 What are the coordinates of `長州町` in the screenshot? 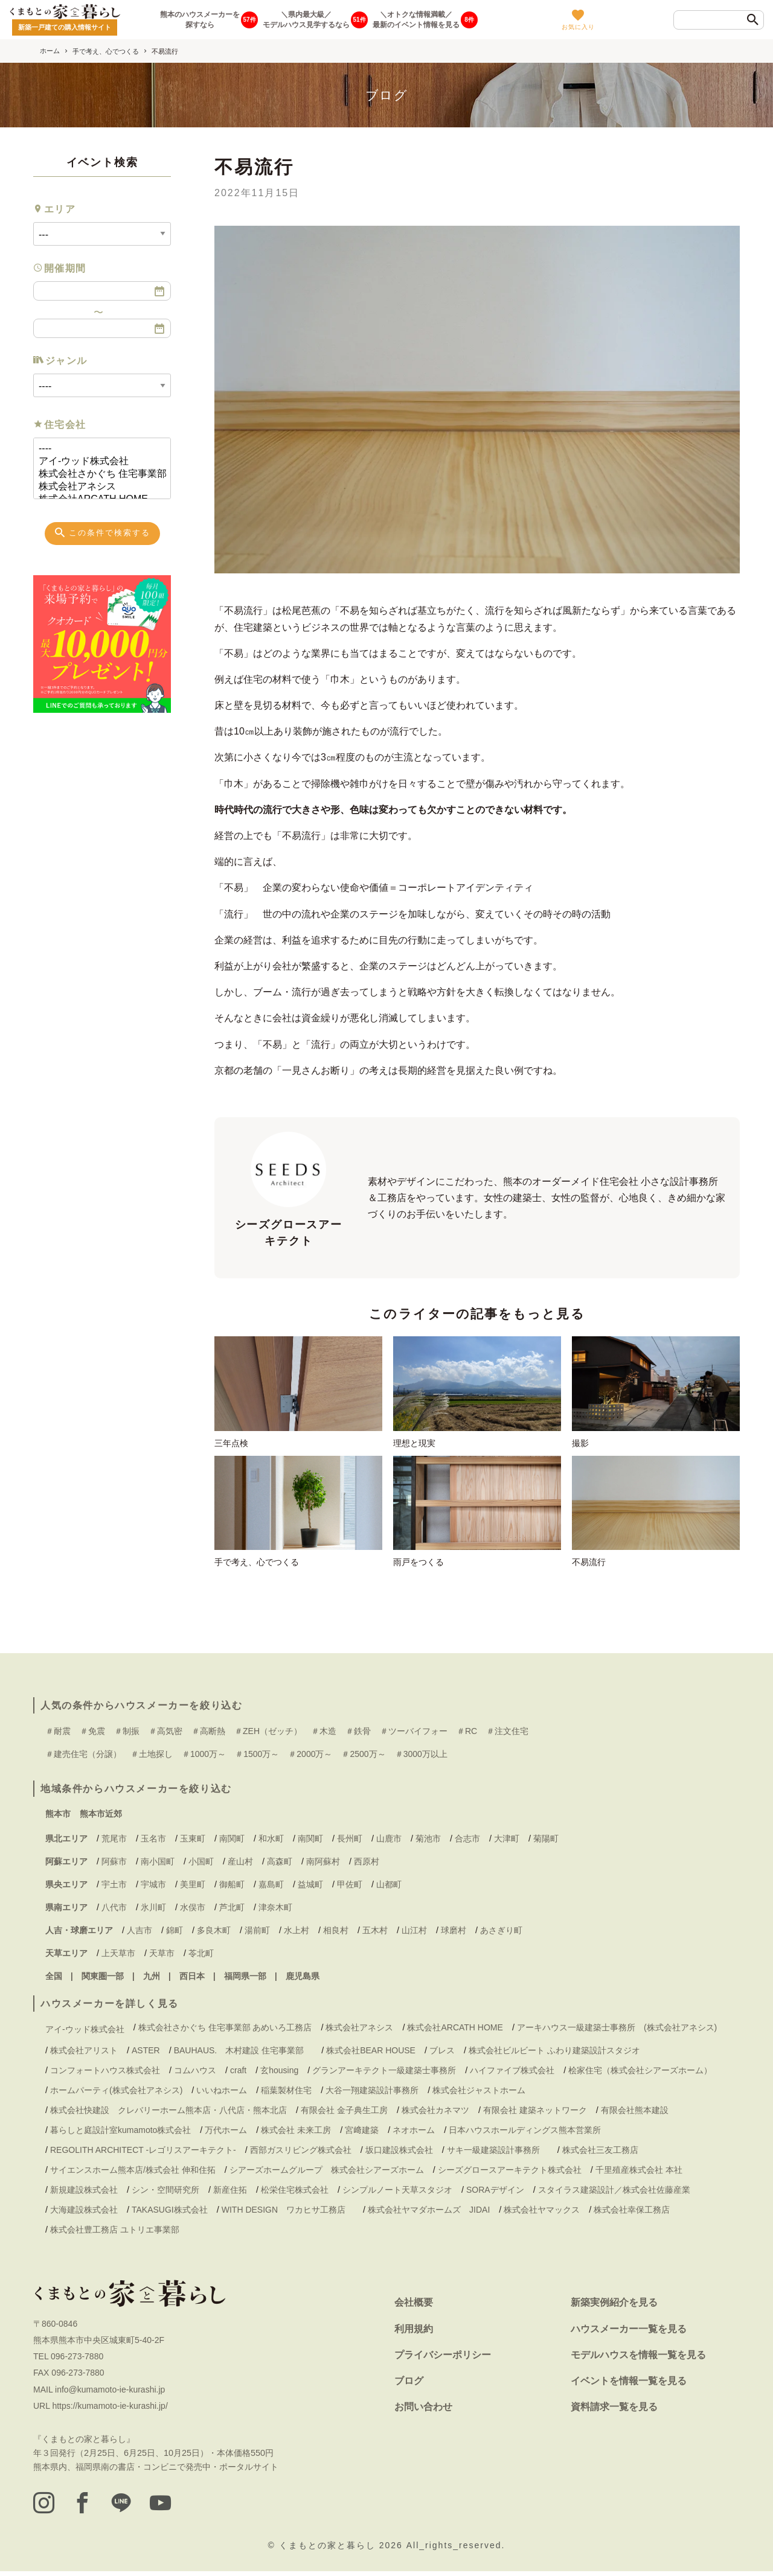 It's located at (349, 1842).